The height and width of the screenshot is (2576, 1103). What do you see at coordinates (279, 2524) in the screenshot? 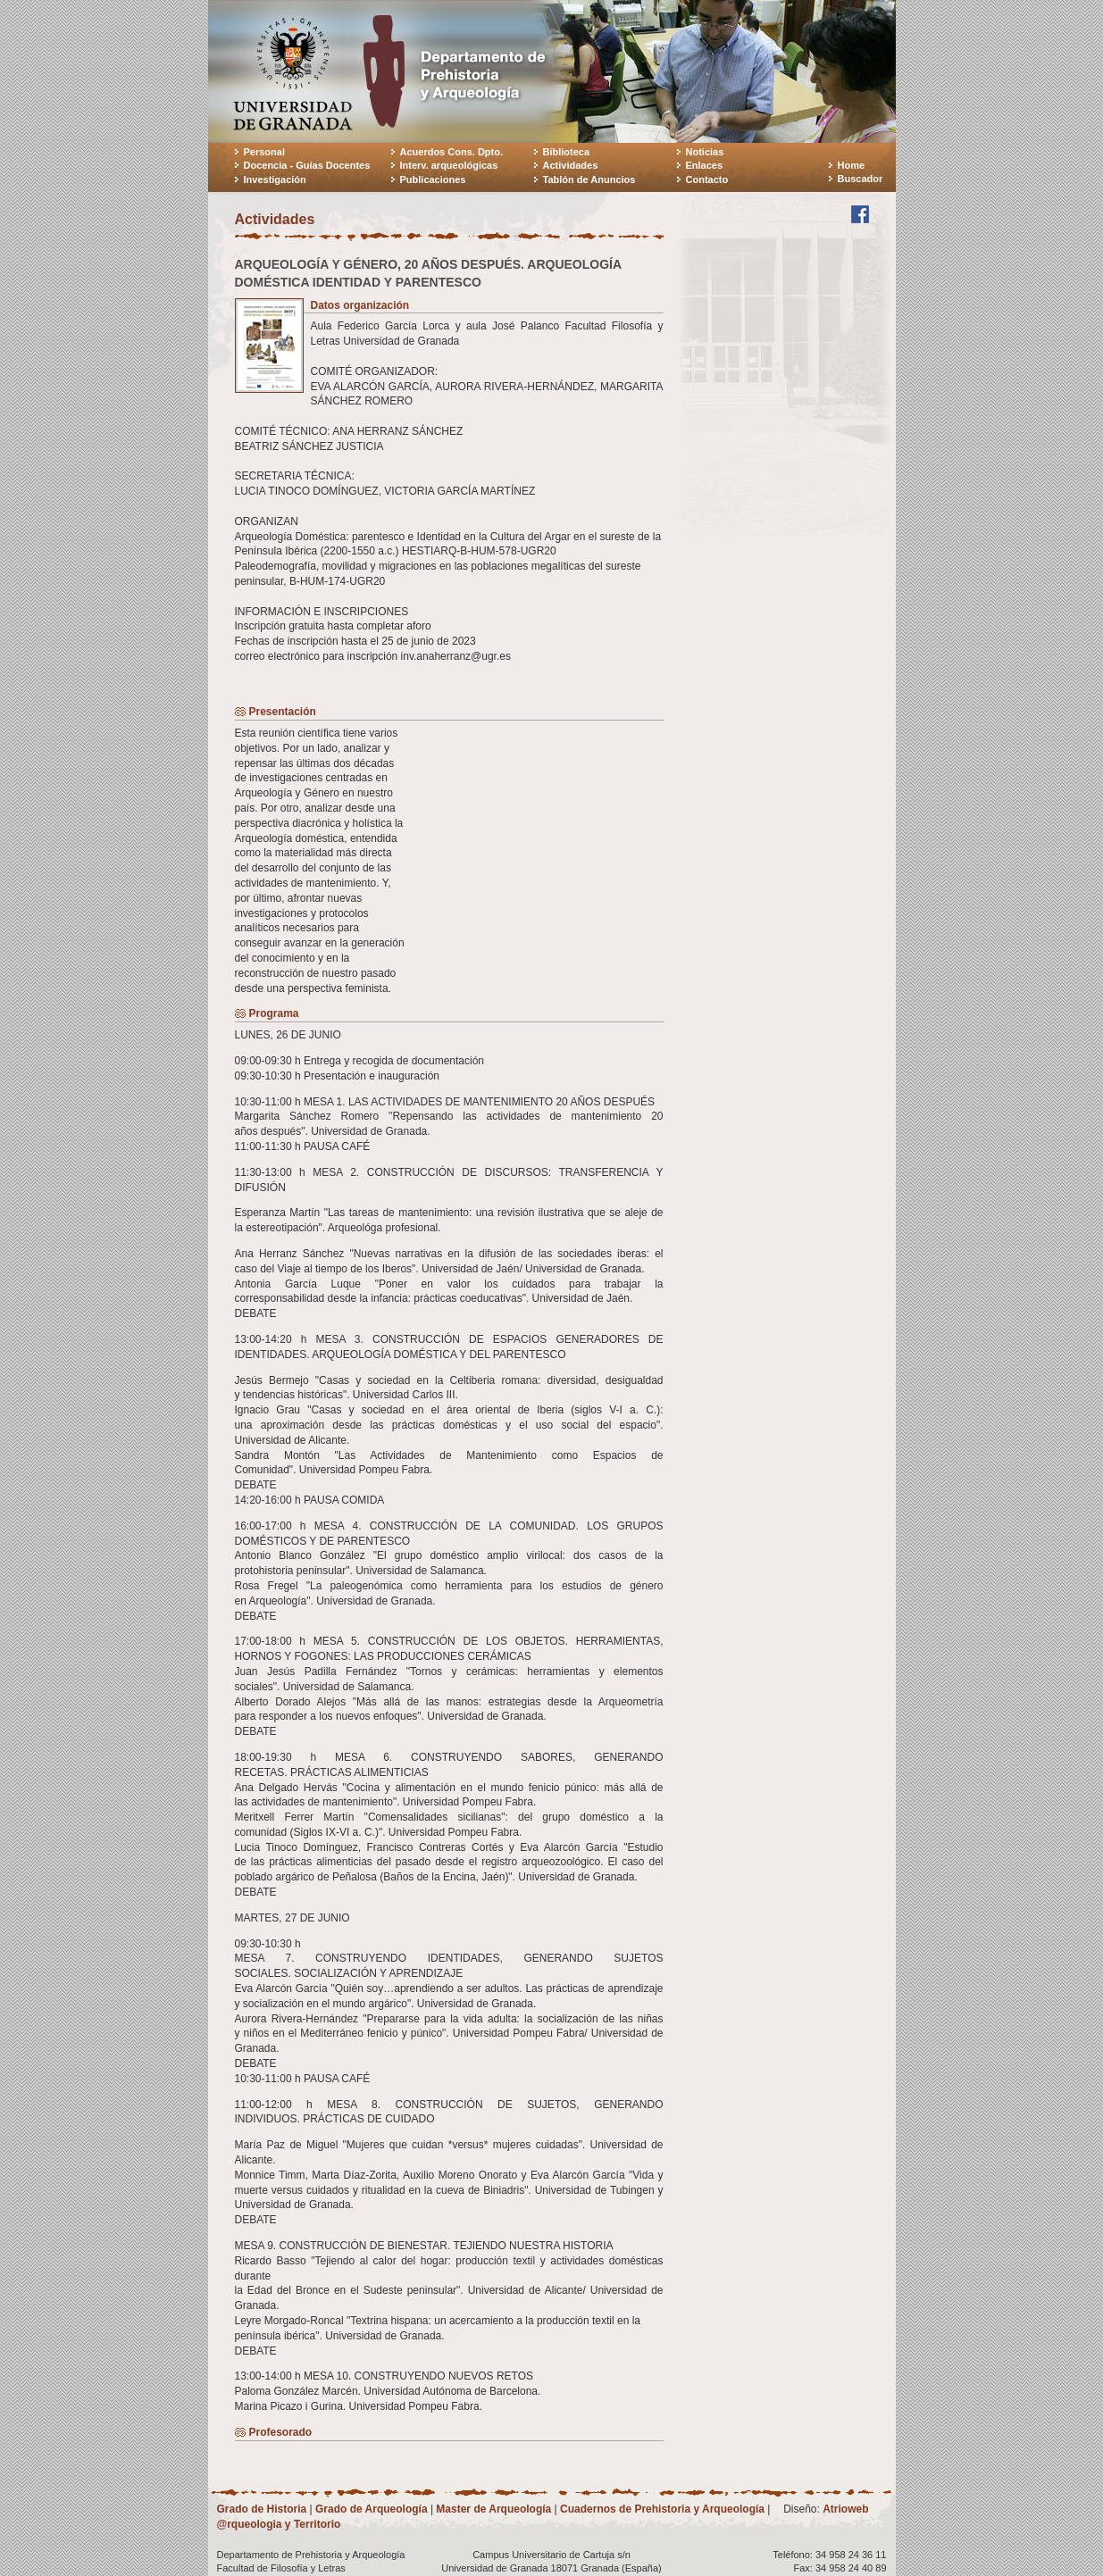
I see `@rqueologia y Territorio` at bounding box center [279, 2524].